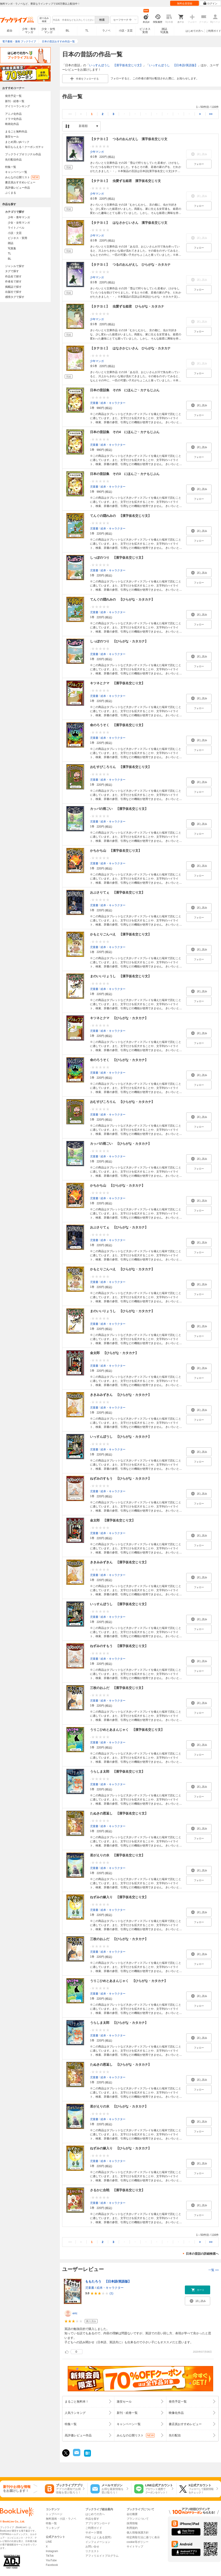  Describe the element at coordinates (17, 238) in the screenshot. I see `ビジネス・実用` at that location.